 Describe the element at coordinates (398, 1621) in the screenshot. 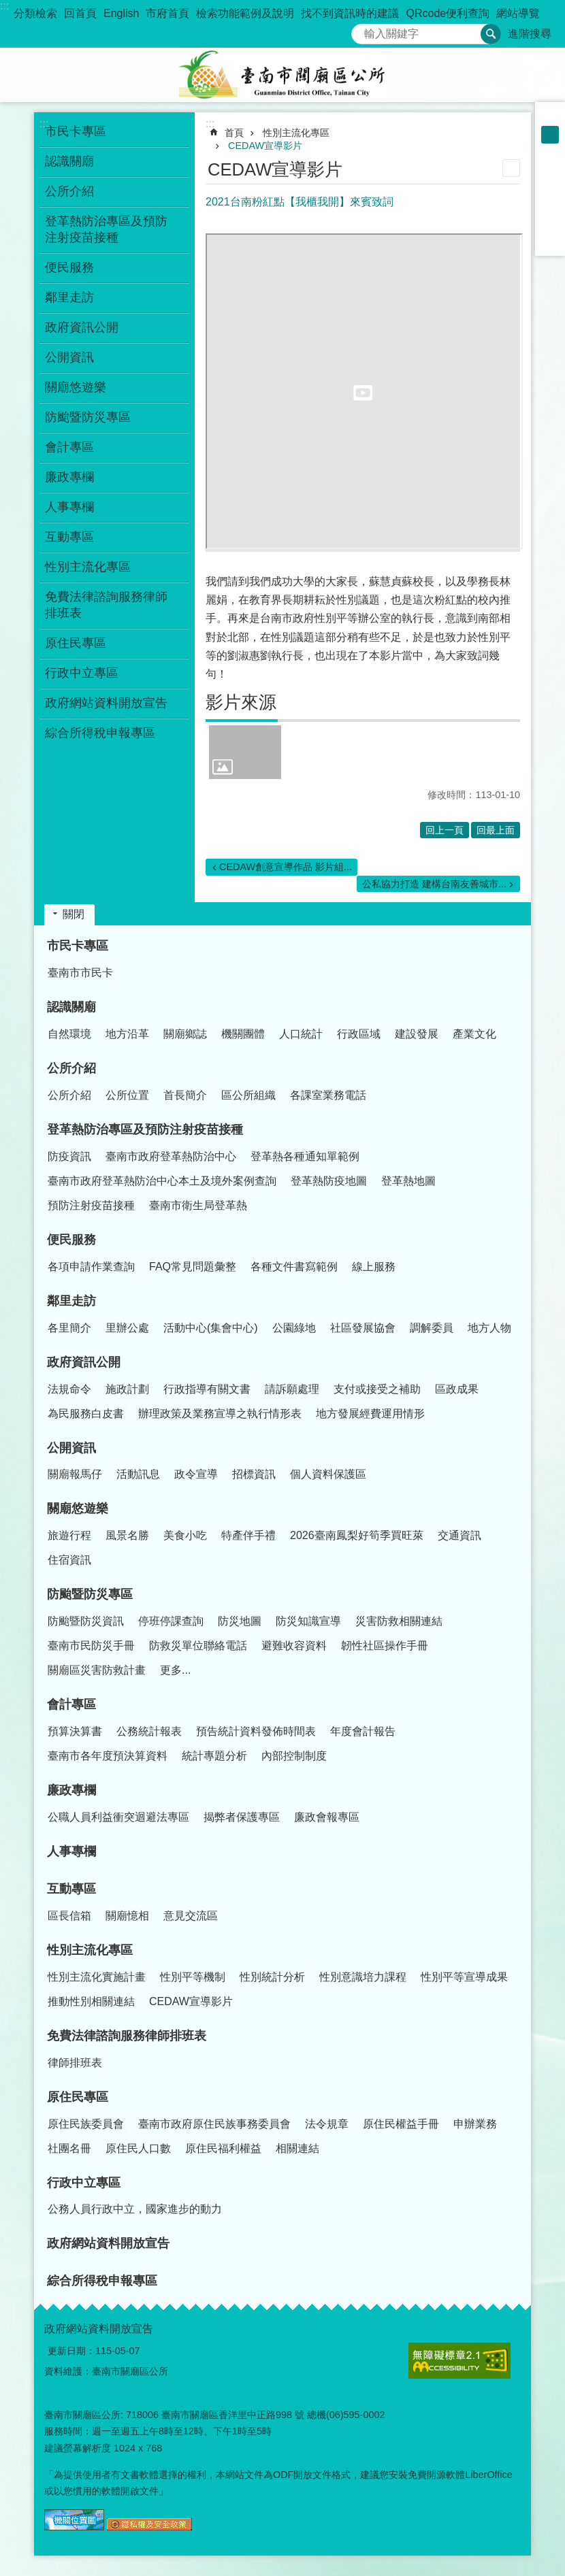

I see `災害防救相關連結` at that location.